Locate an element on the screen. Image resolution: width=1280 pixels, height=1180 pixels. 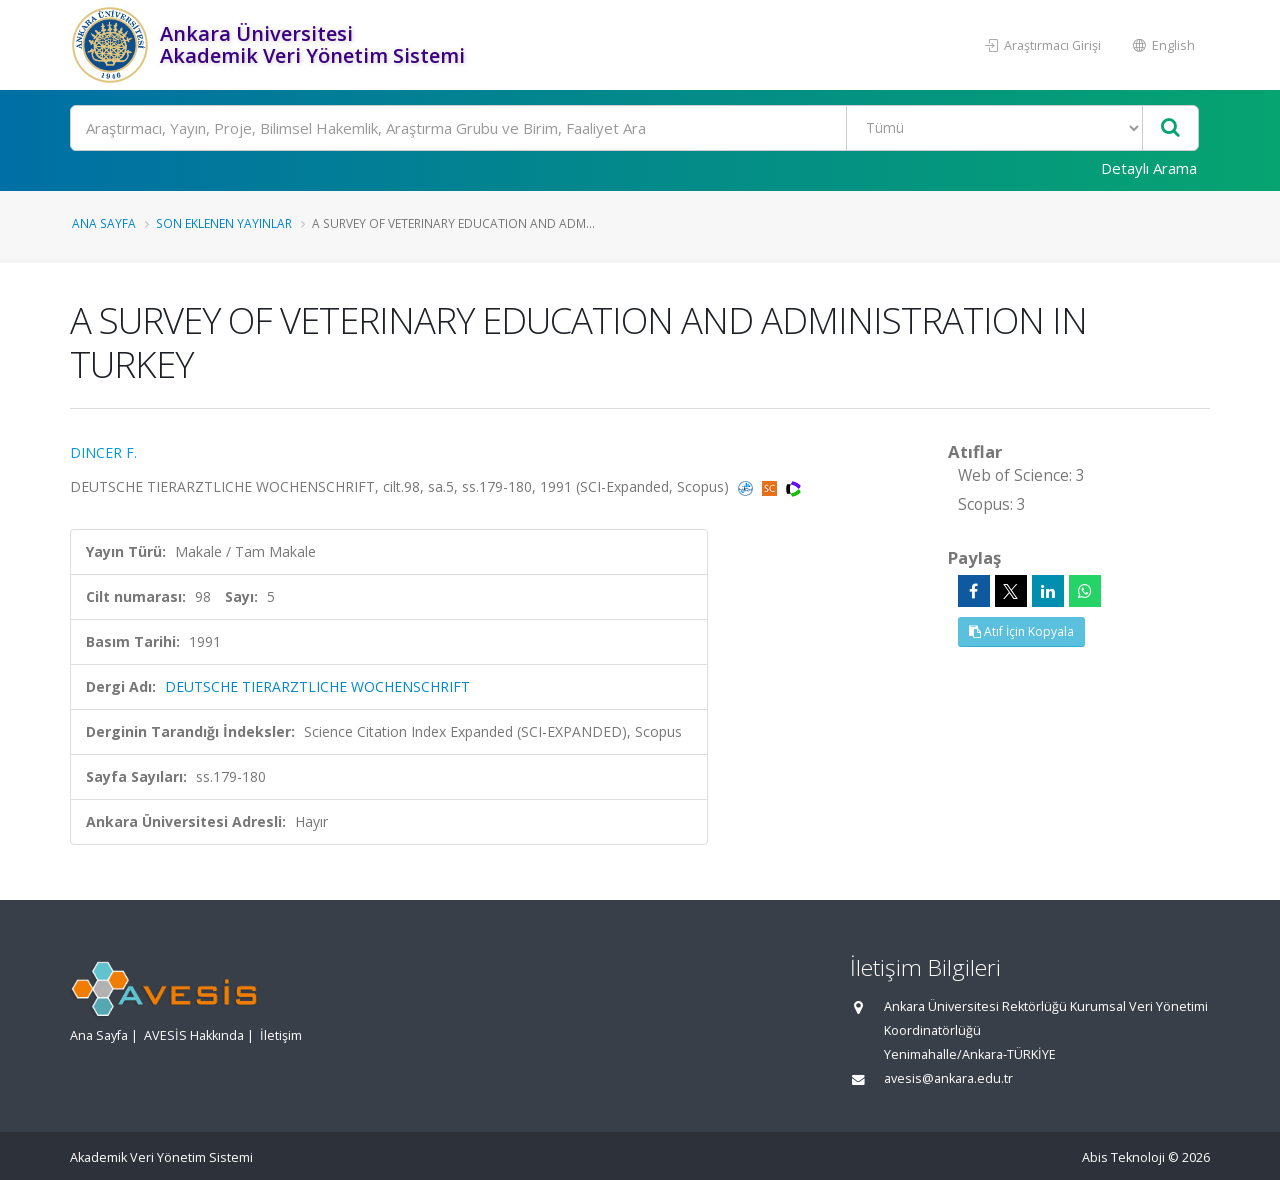
Abis Teknoloji is located at coordinates (1123, 1157).